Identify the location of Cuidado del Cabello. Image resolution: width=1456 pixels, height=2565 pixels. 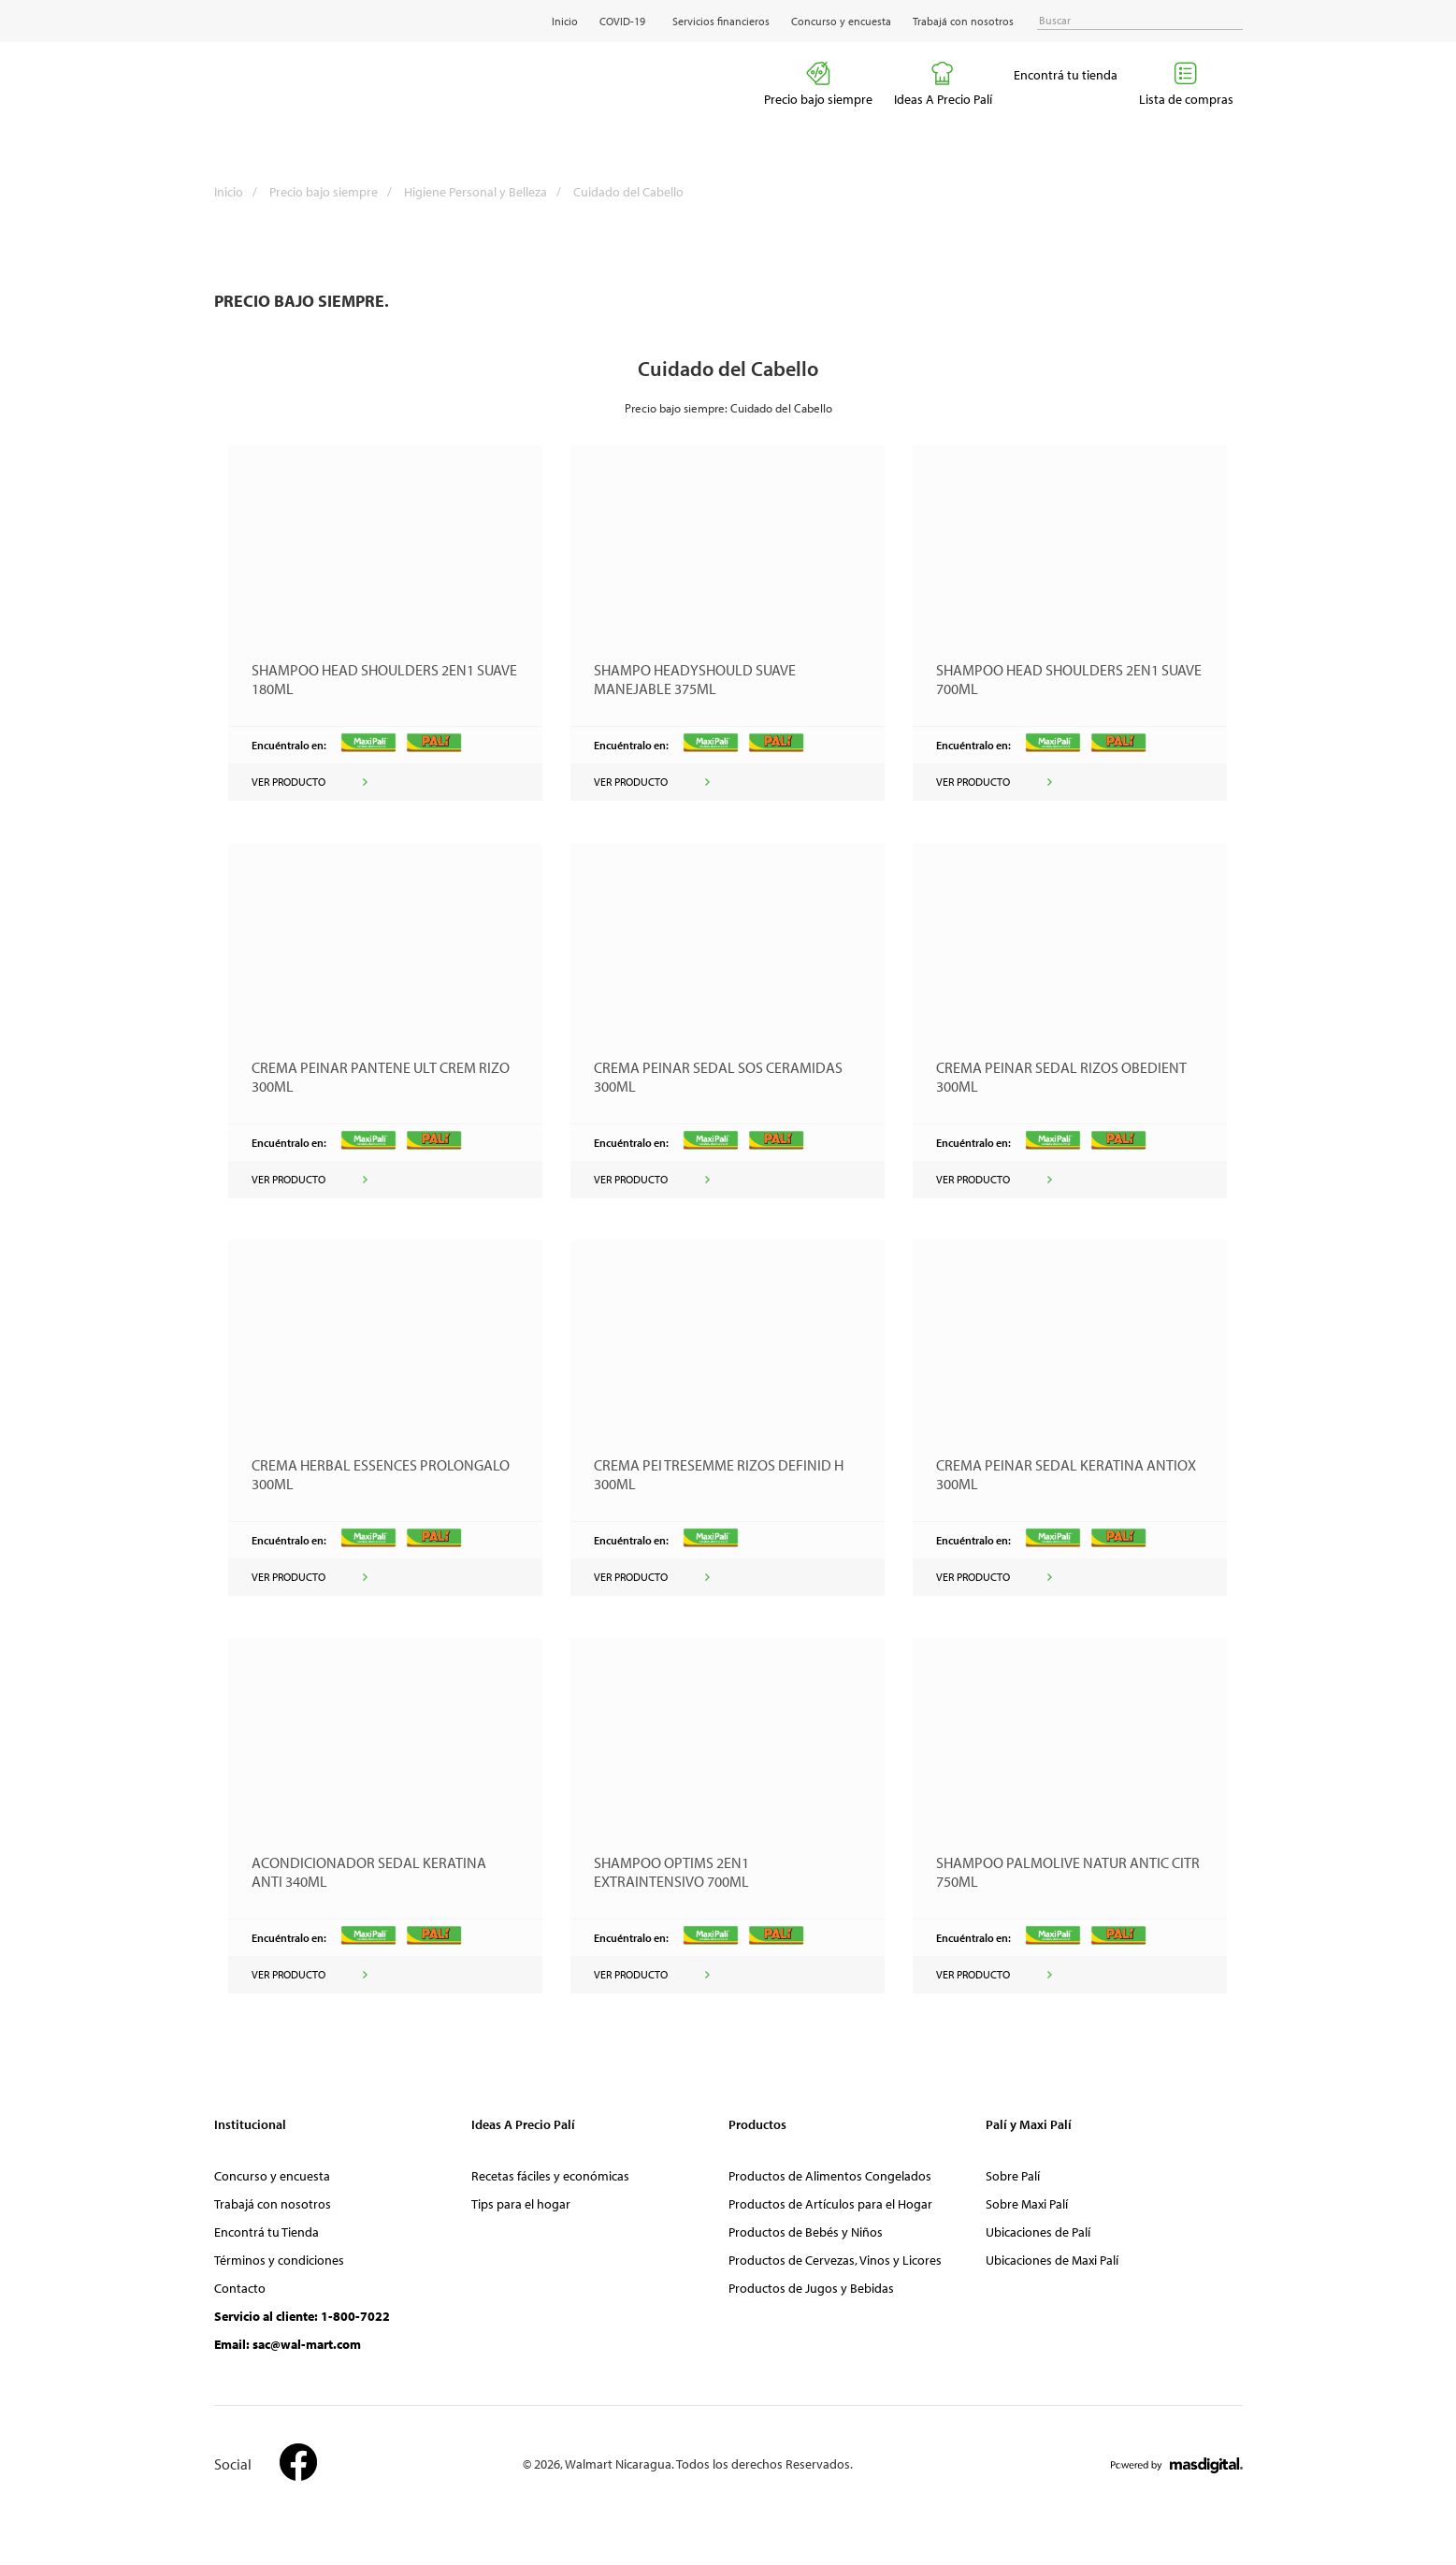
(628, 191).